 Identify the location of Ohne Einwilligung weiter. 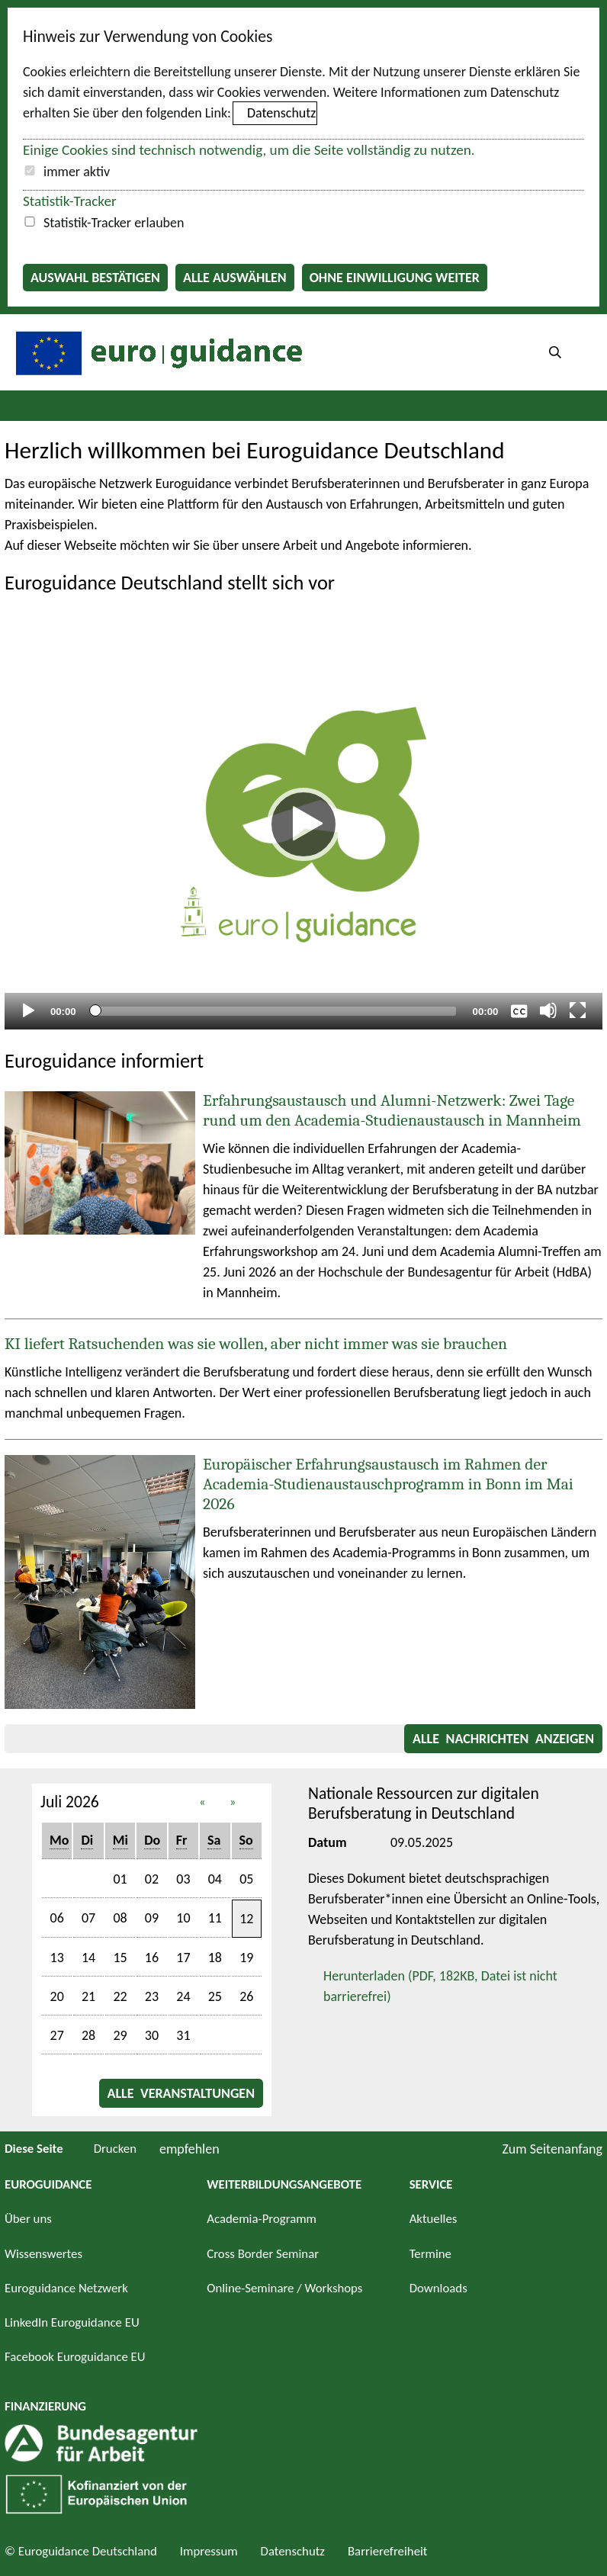
(395, 277).